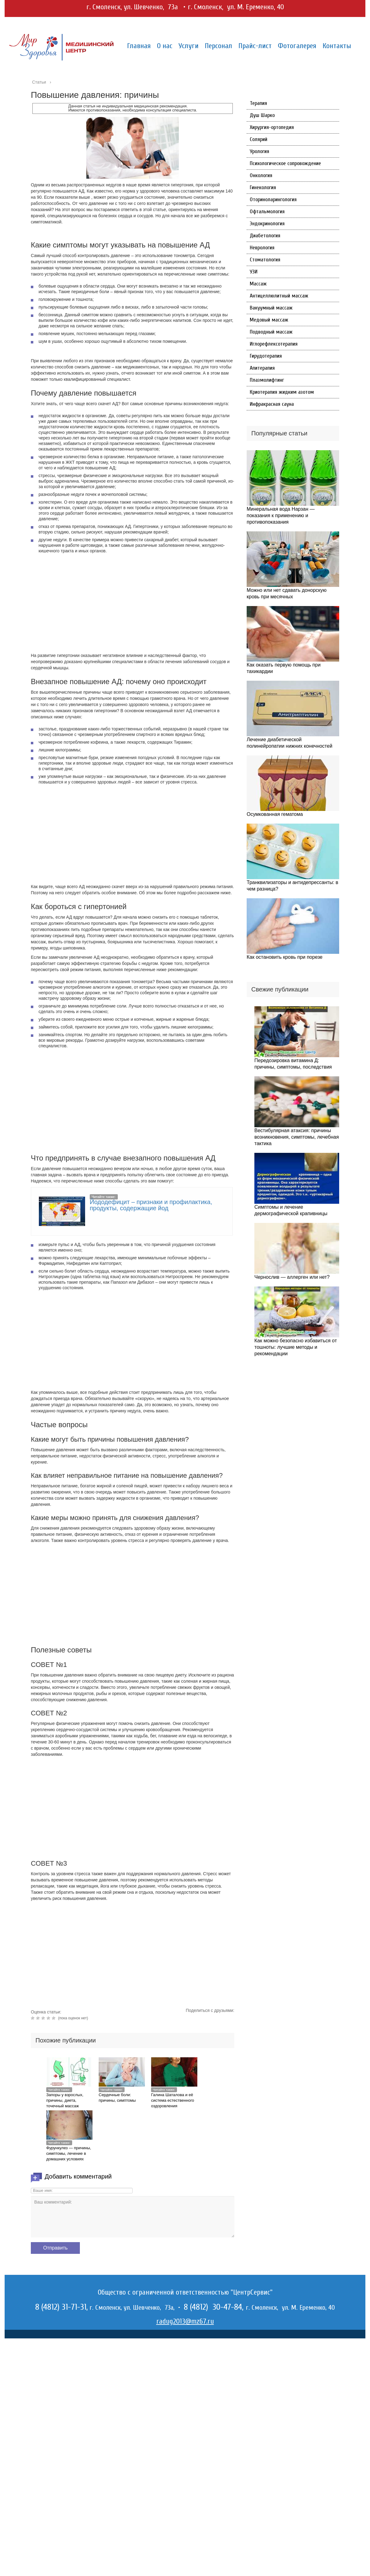 The width and height of the screenshot is (370, 2576). Describe the element at coordinates (262, 247) in the screenshot. I see `Неврология` at that location.